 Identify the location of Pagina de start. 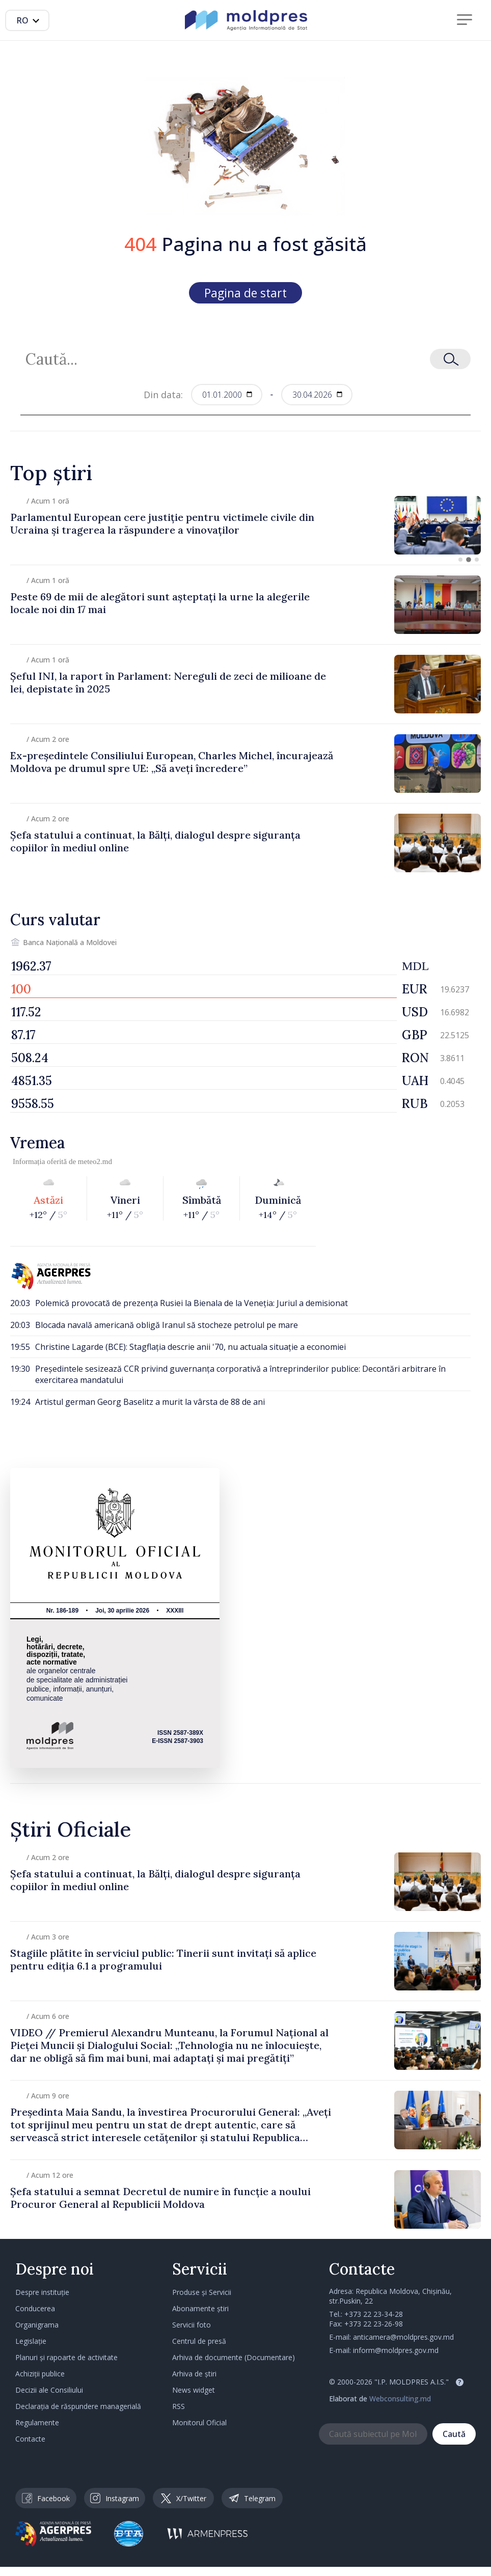
(245, 293).